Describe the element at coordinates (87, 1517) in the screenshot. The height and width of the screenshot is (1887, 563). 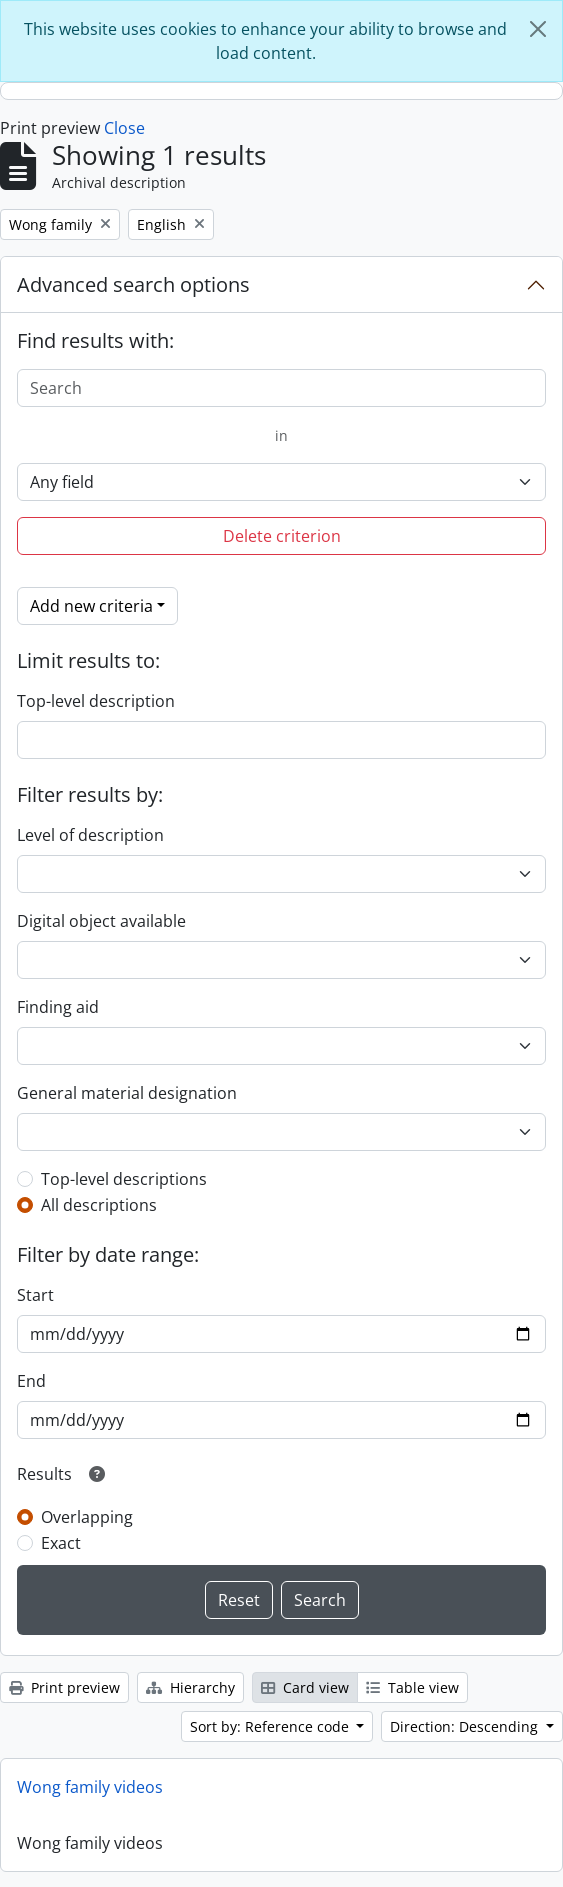
I see `Overlapping` at that location.